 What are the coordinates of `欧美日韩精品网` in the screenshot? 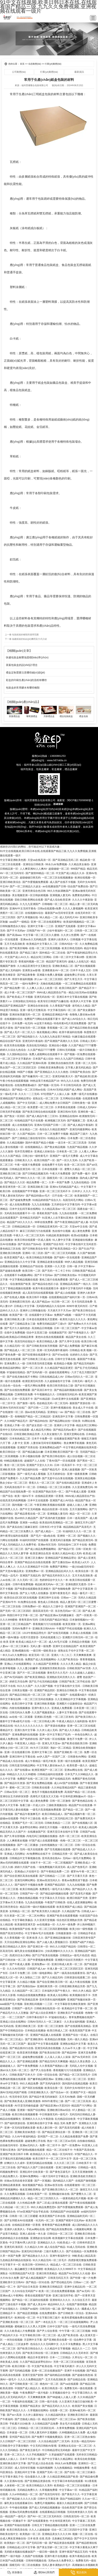 It's located at (29, 1889).